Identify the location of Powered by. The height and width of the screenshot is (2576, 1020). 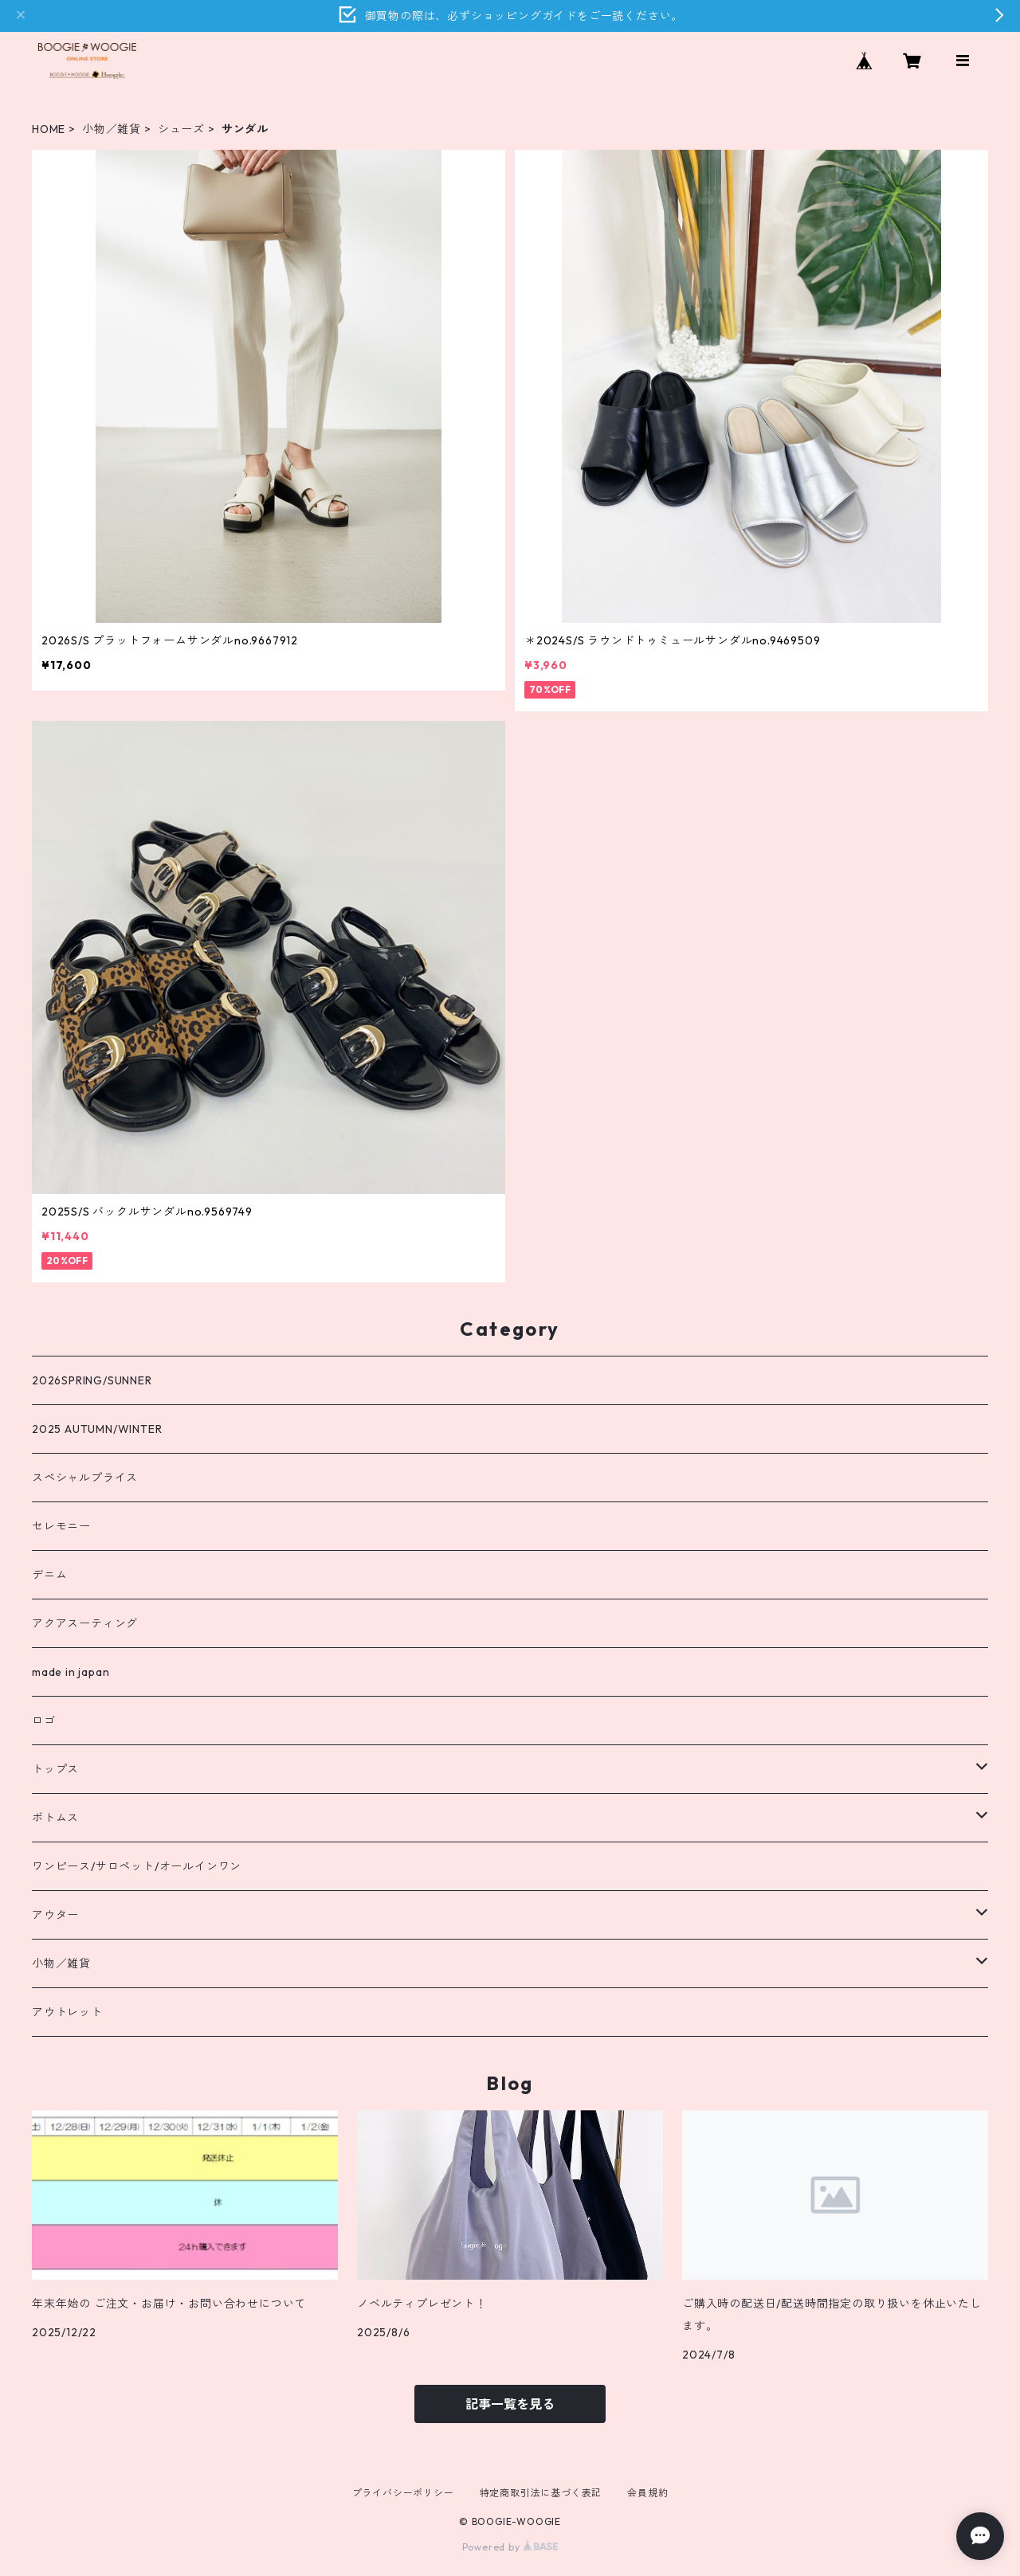
(510, 2547).